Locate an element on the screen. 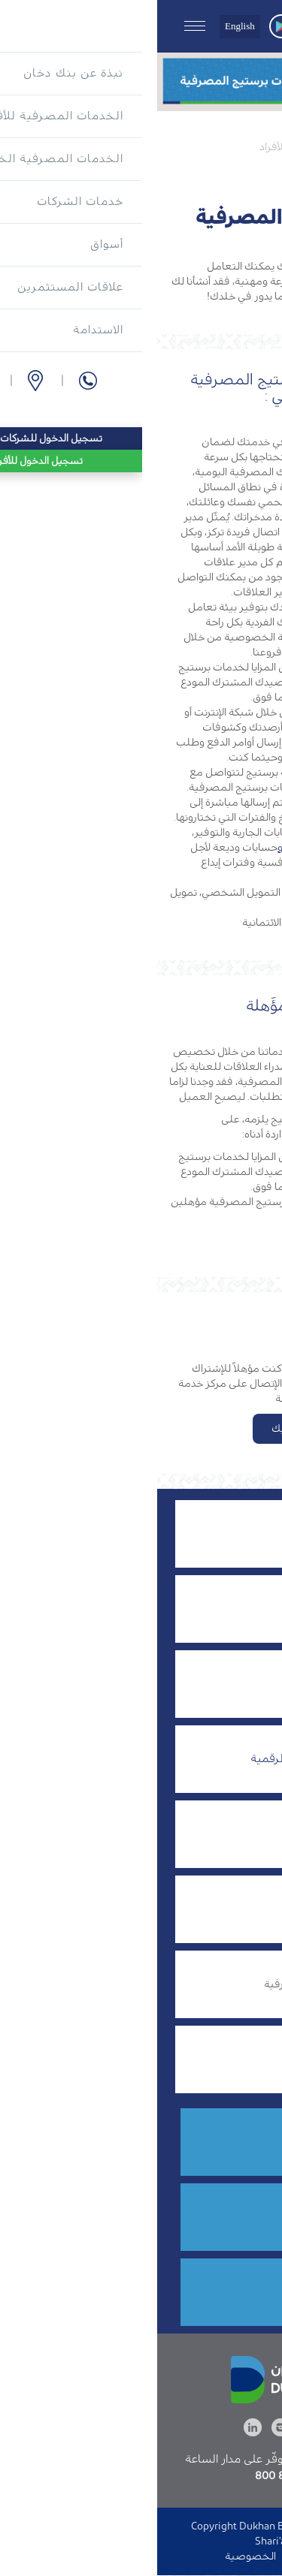 The height and width of the screenshot is (2576, 282). تقدم بطلبك is located at coordinates (141, 1429).